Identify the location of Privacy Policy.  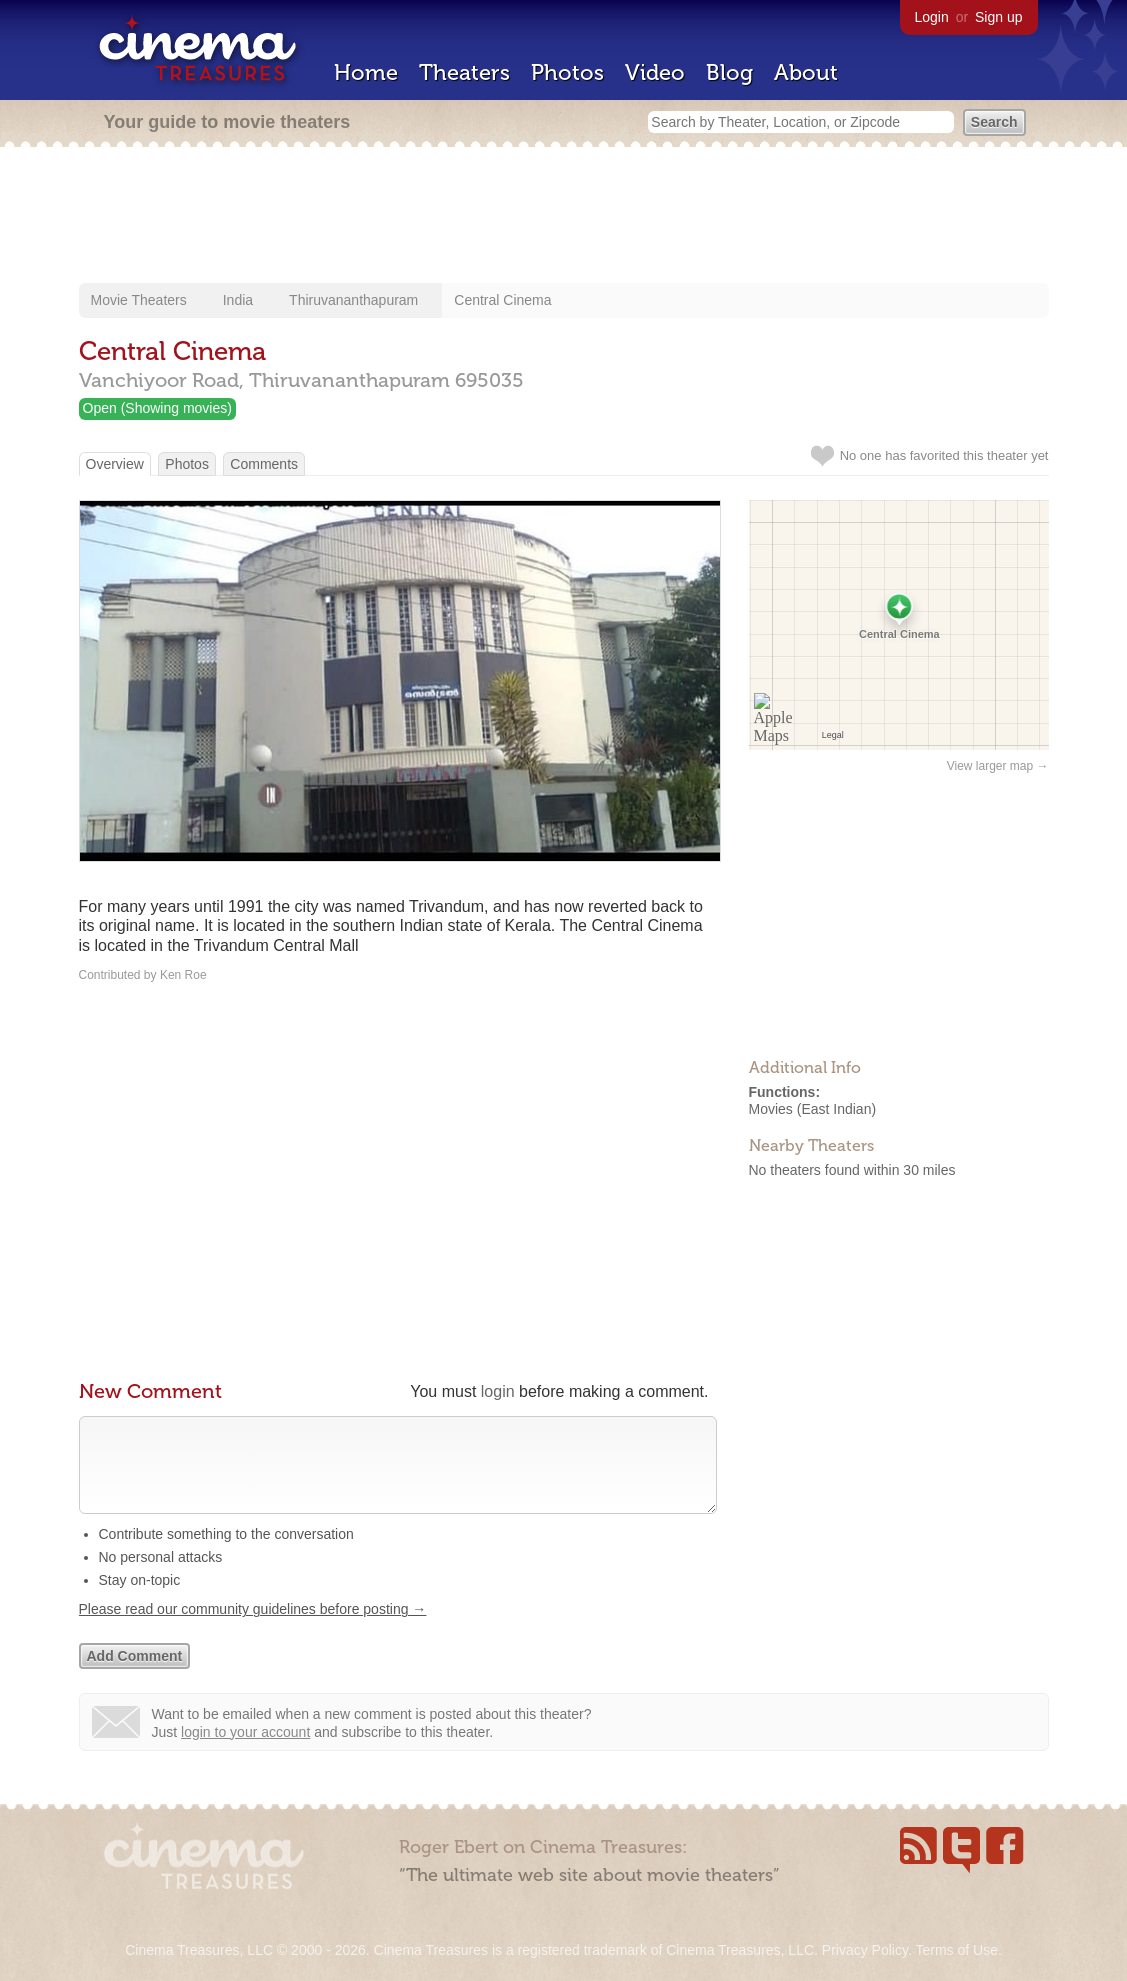
(865, 1950).